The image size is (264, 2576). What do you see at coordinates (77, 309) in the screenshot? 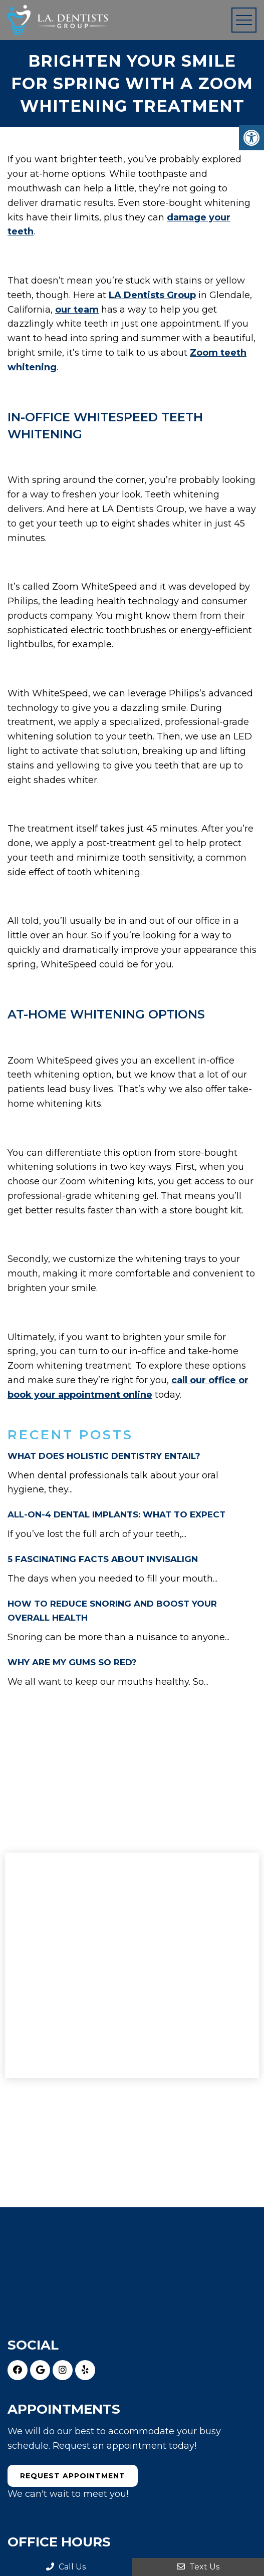
I see `our team` at bounding box center [77, 309].